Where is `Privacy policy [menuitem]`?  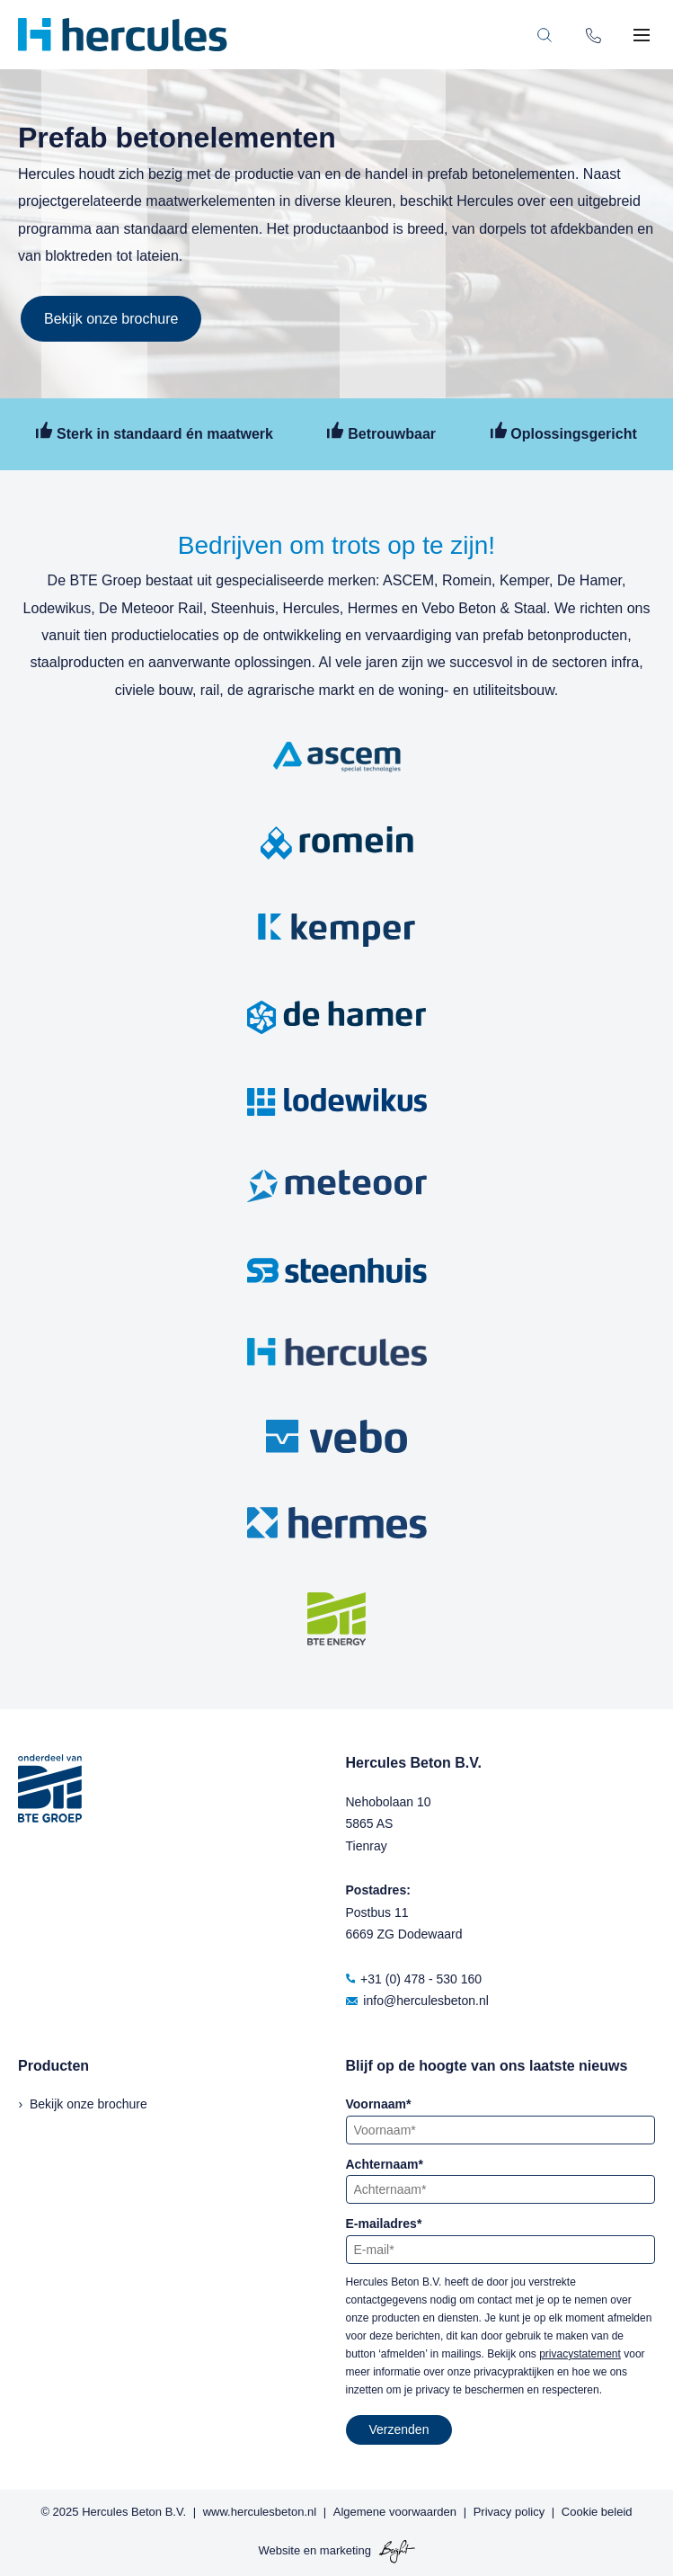 Privacy policy [menuitem] is located at coordinates (509, 2511).